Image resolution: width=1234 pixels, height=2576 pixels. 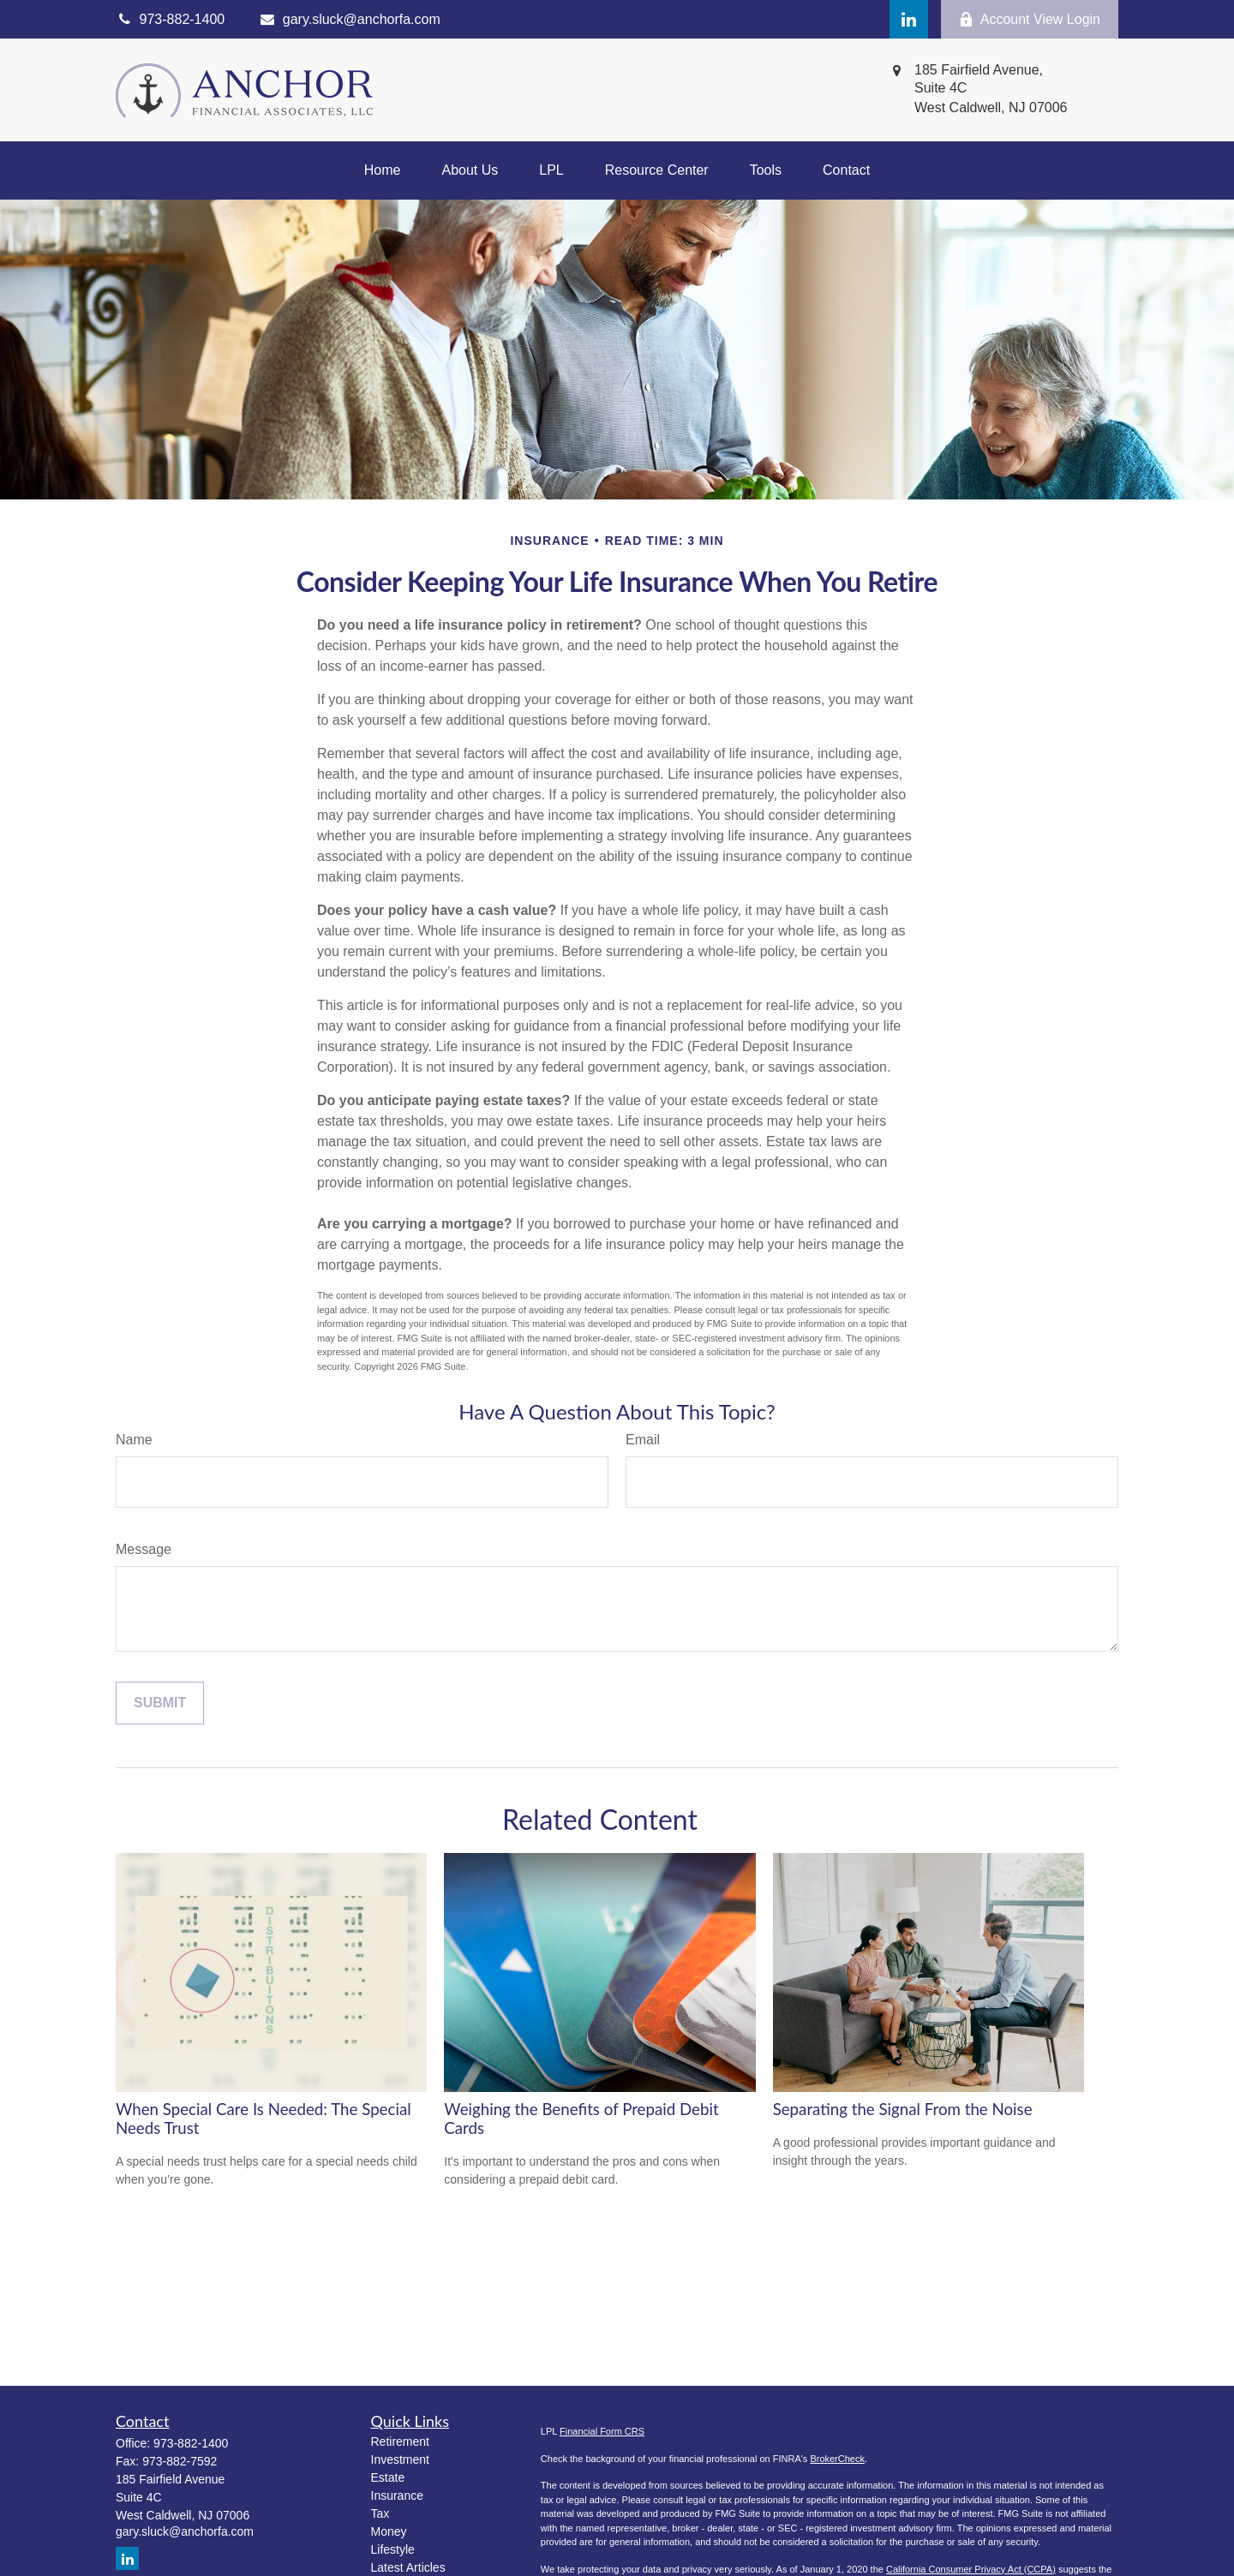 I want to click on 973-882-1400, so click(x=190, y=2443).